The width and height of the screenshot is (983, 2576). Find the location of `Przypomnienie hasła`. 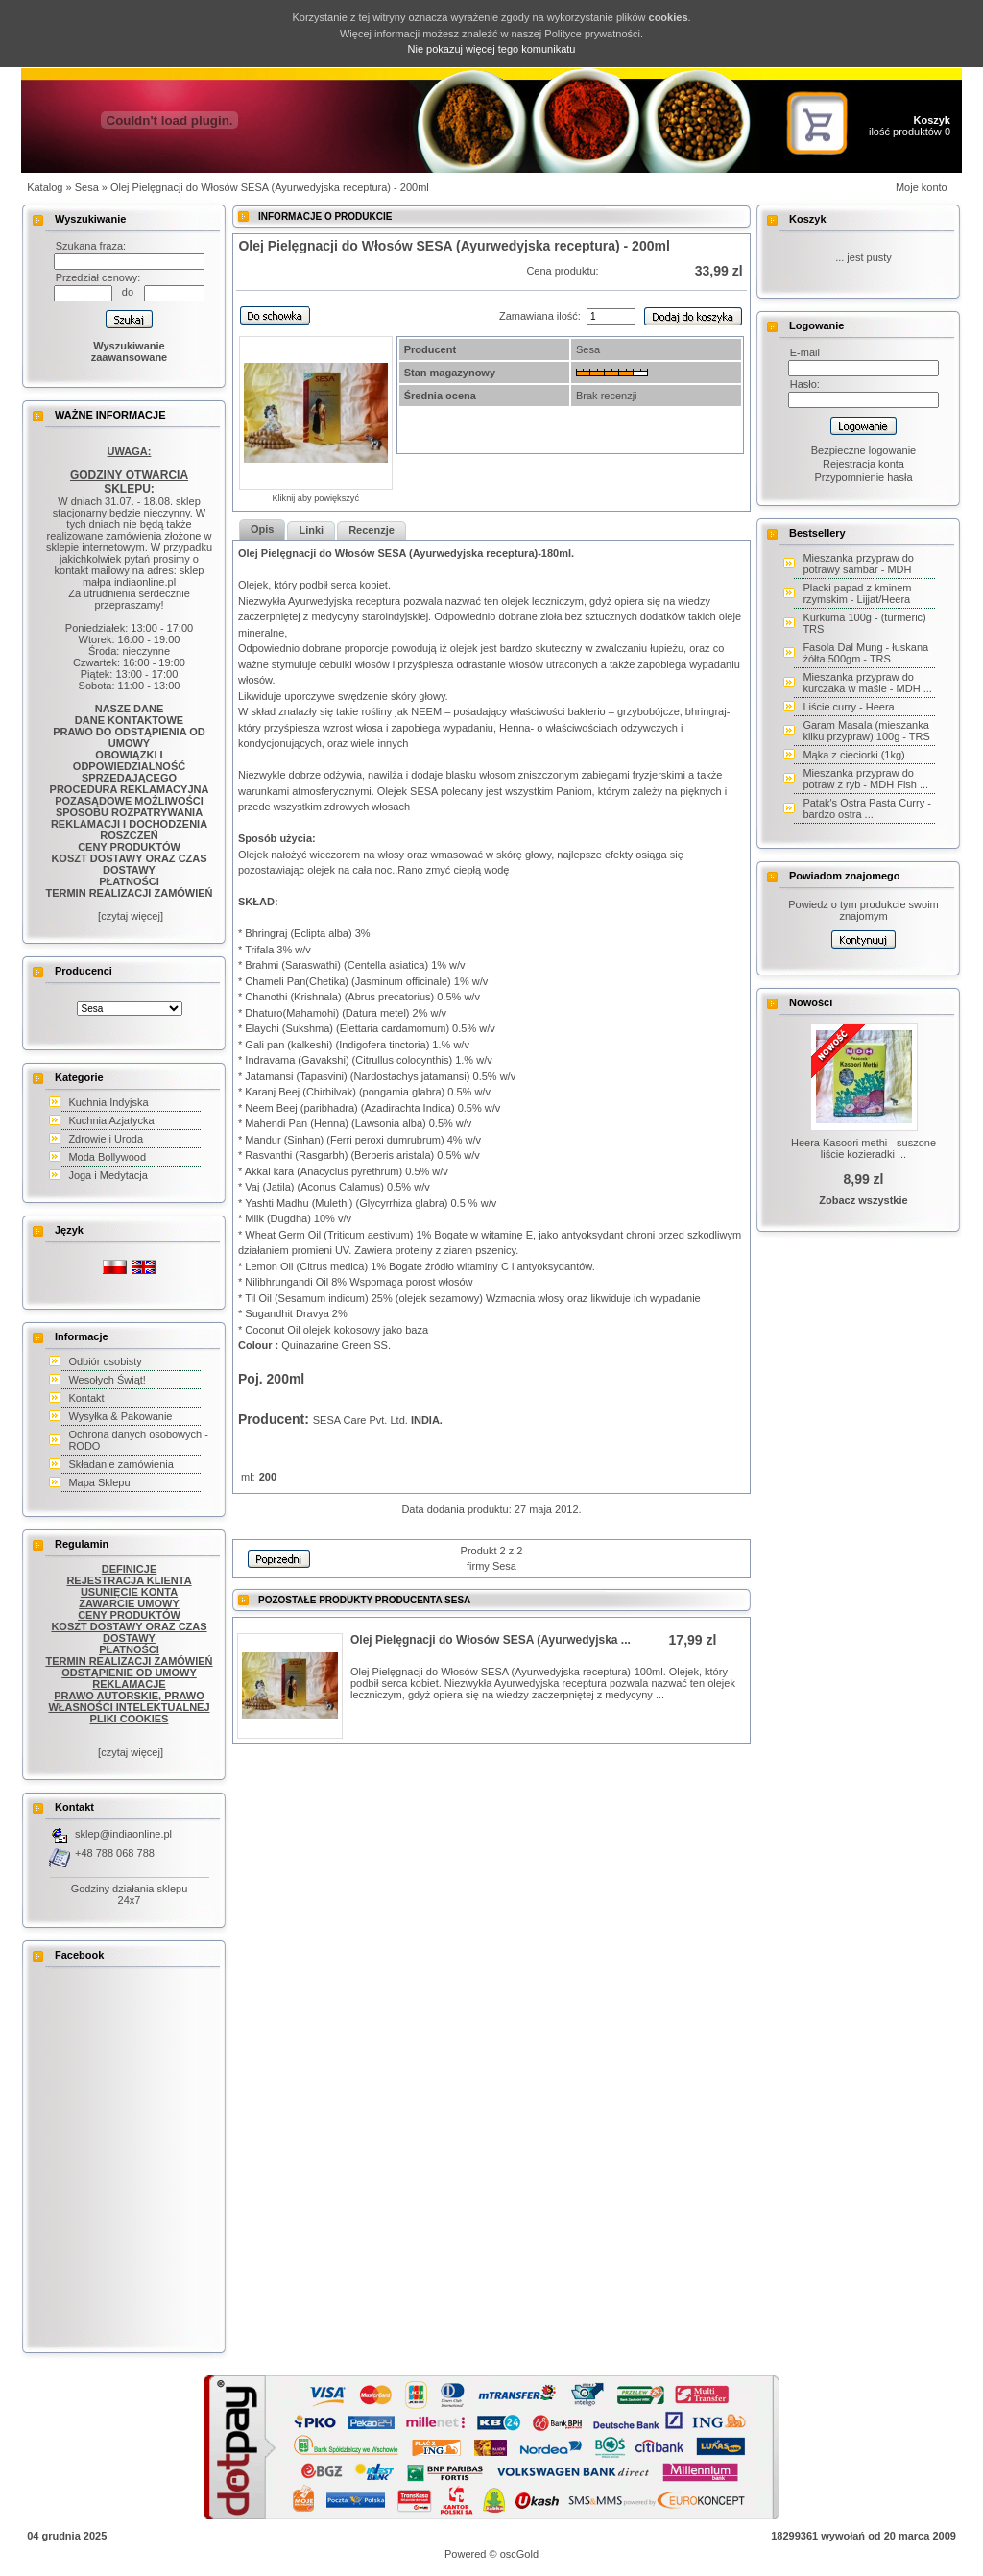

Przypomnienie hasła is located at coordinates (863, 477).